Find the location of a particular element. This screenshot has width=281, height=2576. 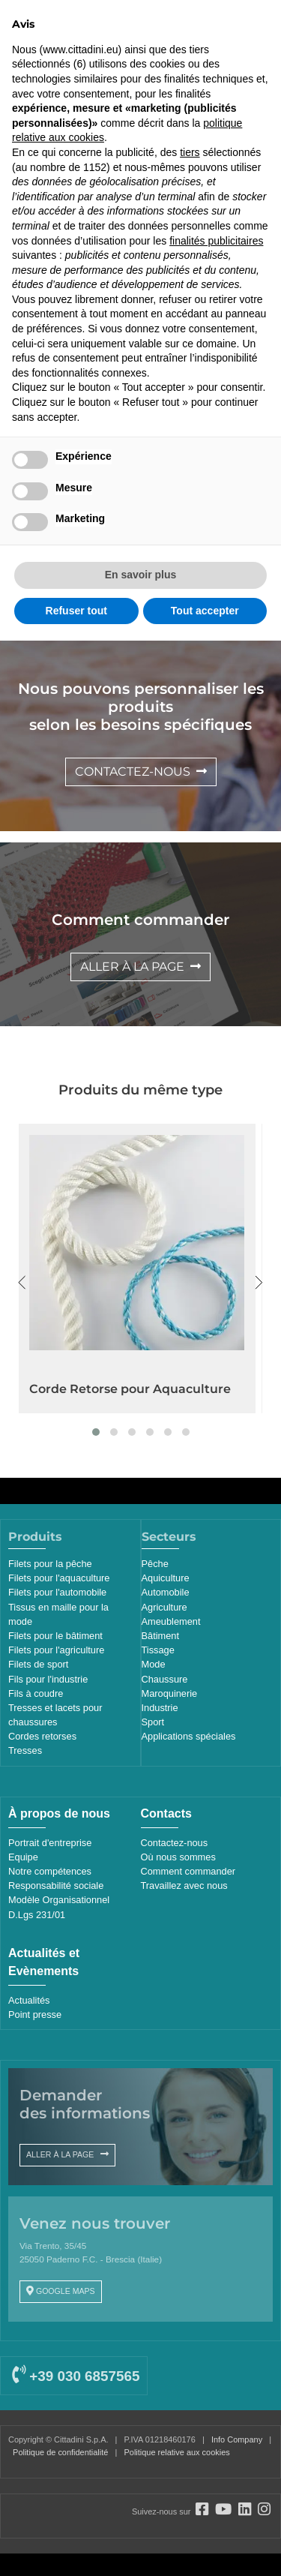

Ameublement is located at coordinates (171, 1621).